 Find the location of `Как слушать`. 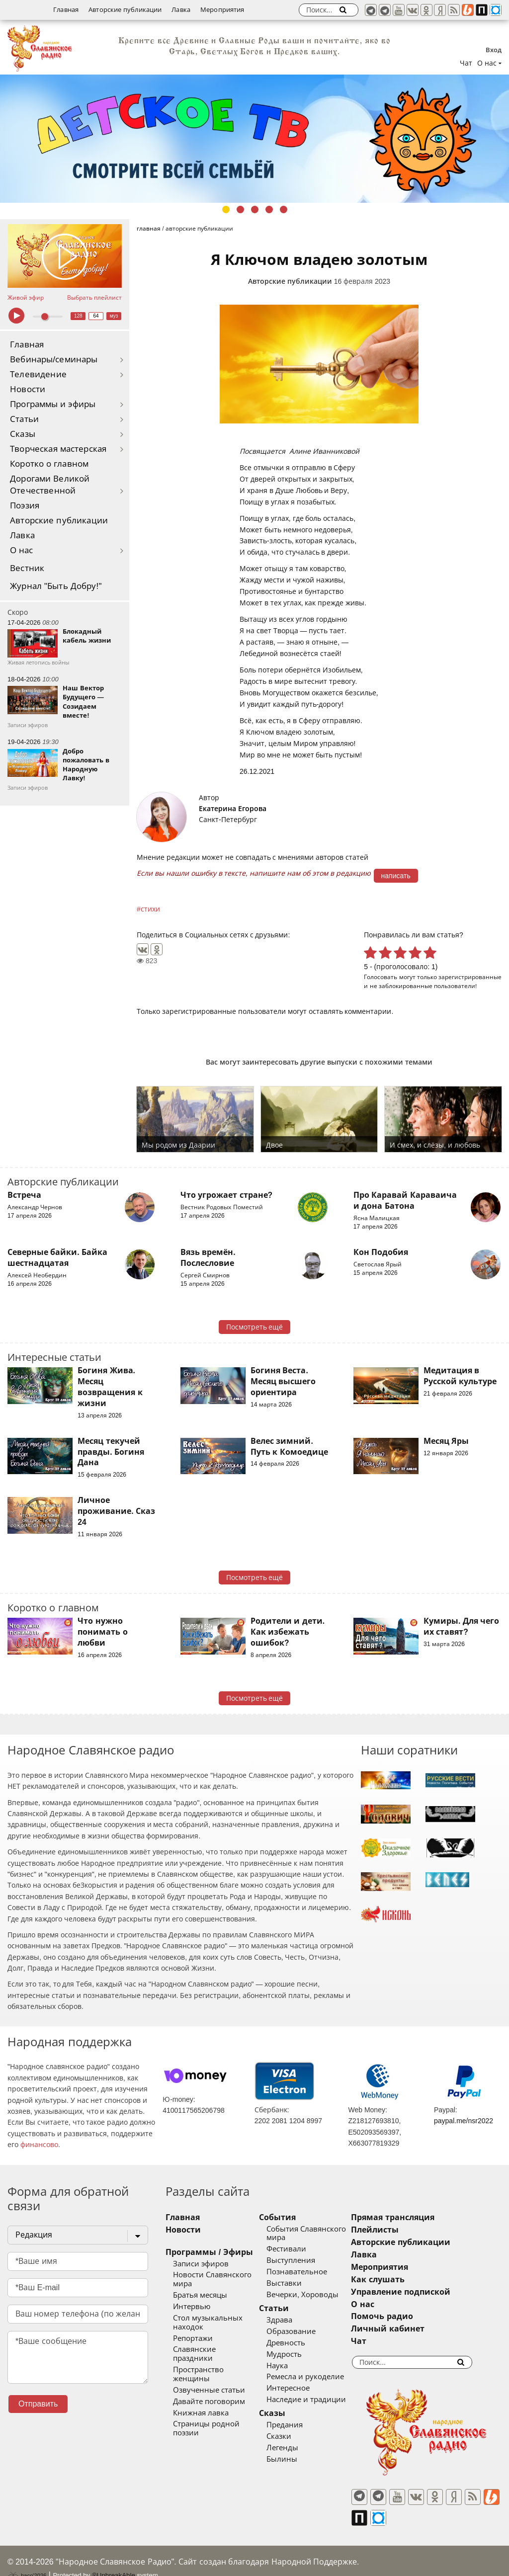

Как слушать is located at coordinates (402, 2279).